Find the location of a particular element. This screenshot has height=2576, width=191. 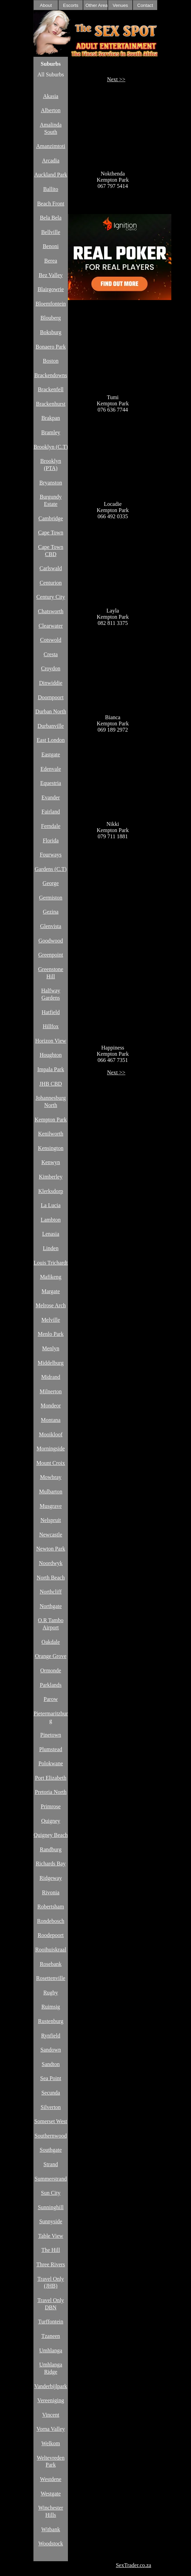

Welkom is located at coordinates (50, 2443).